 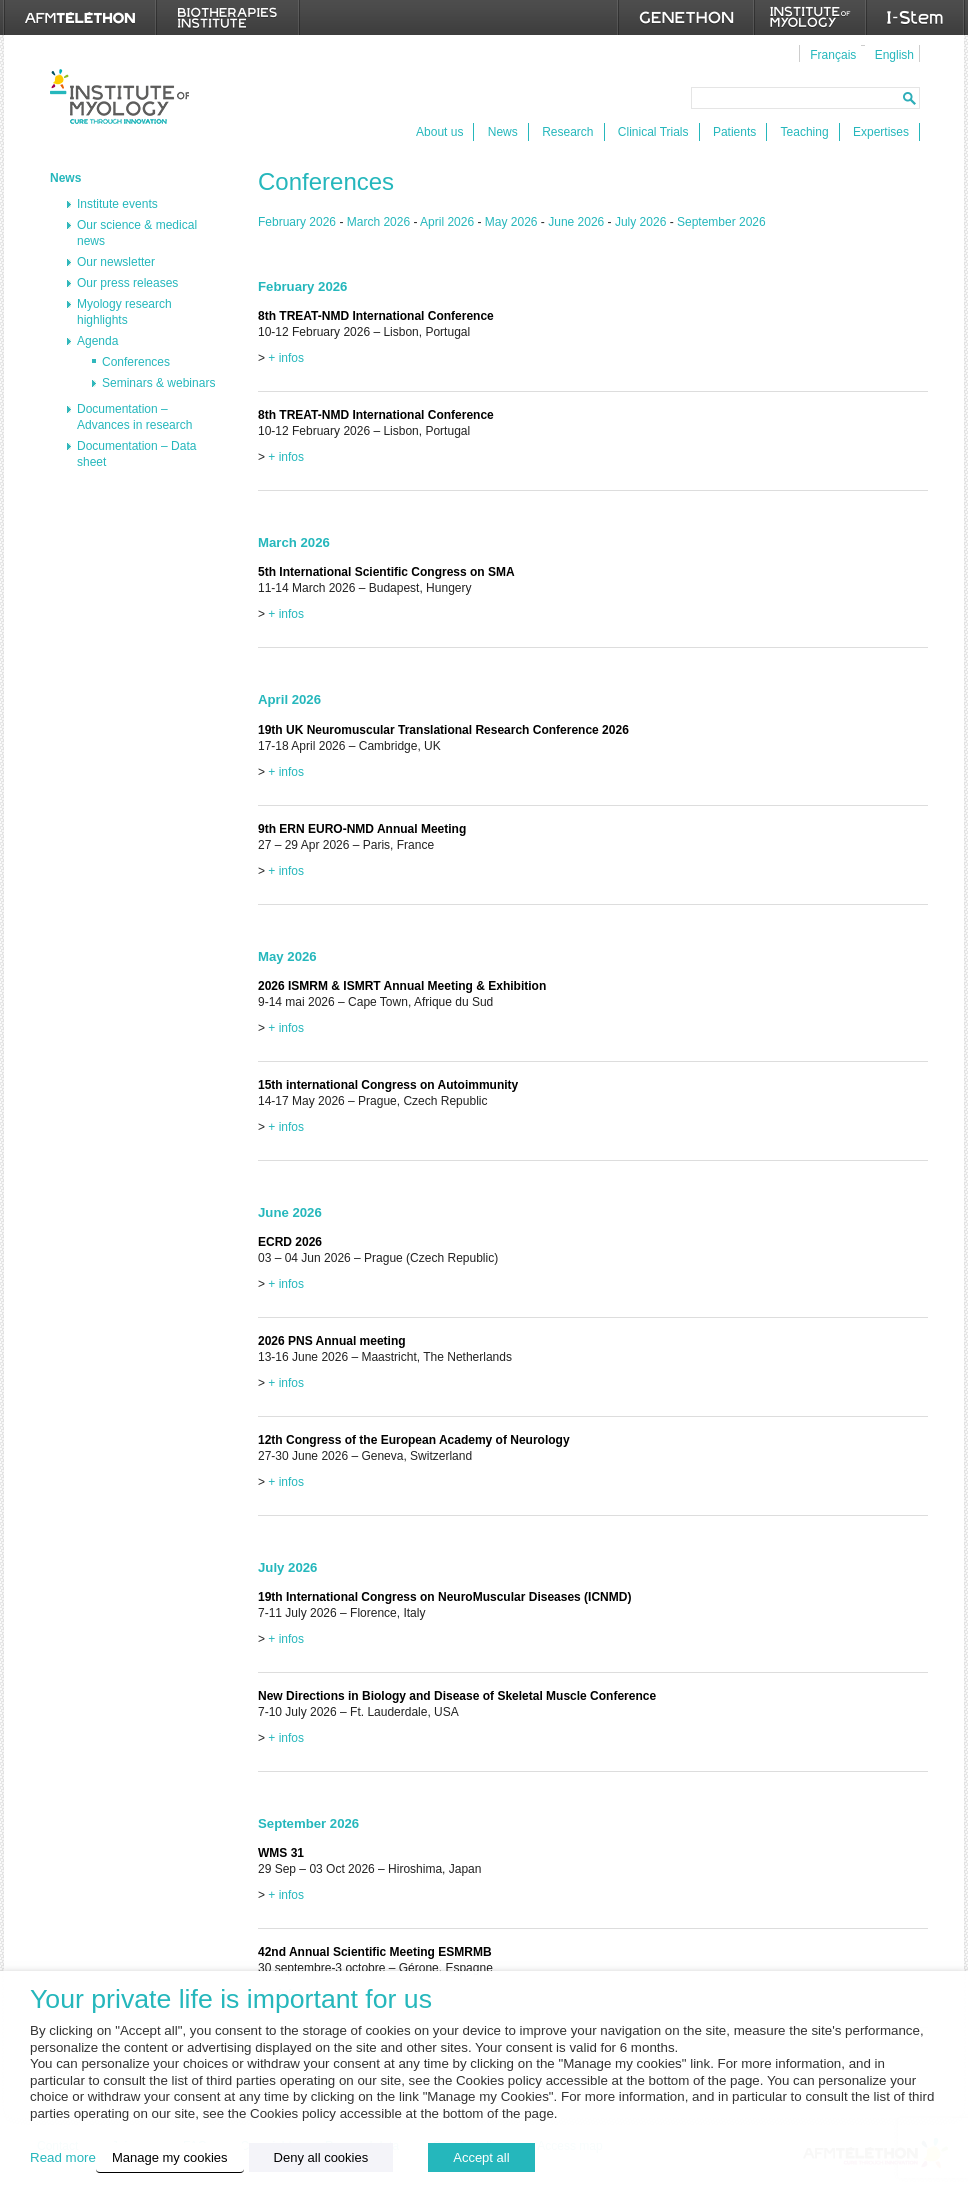 What do you see at coordinates (653, 132) in the screenshot?
I see `Clinical Trials` at bounding box center [653, 132].